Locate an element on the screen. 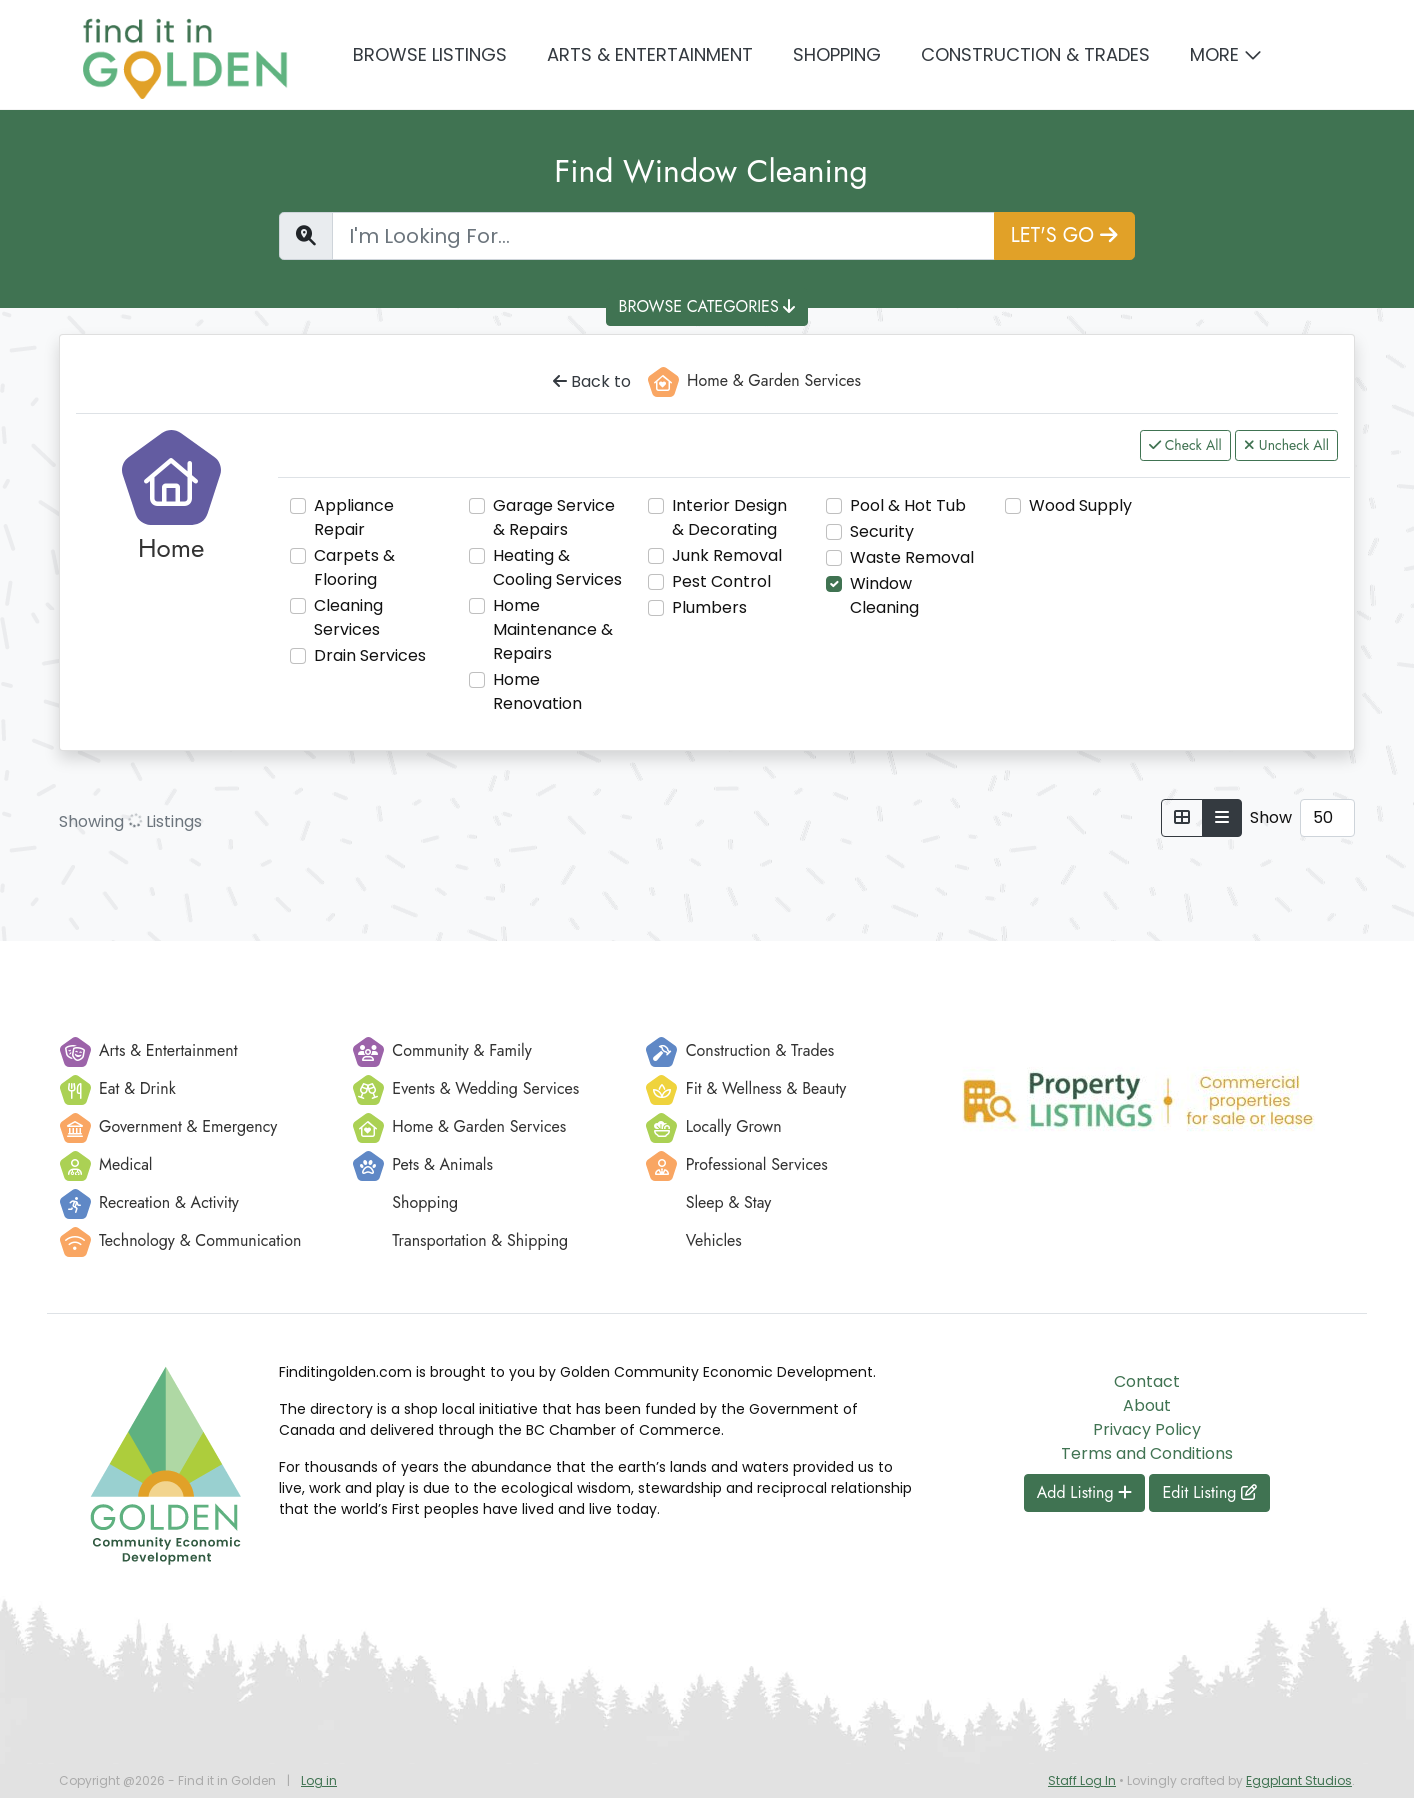  Cleaning Services is located at coordinates (348, 617).